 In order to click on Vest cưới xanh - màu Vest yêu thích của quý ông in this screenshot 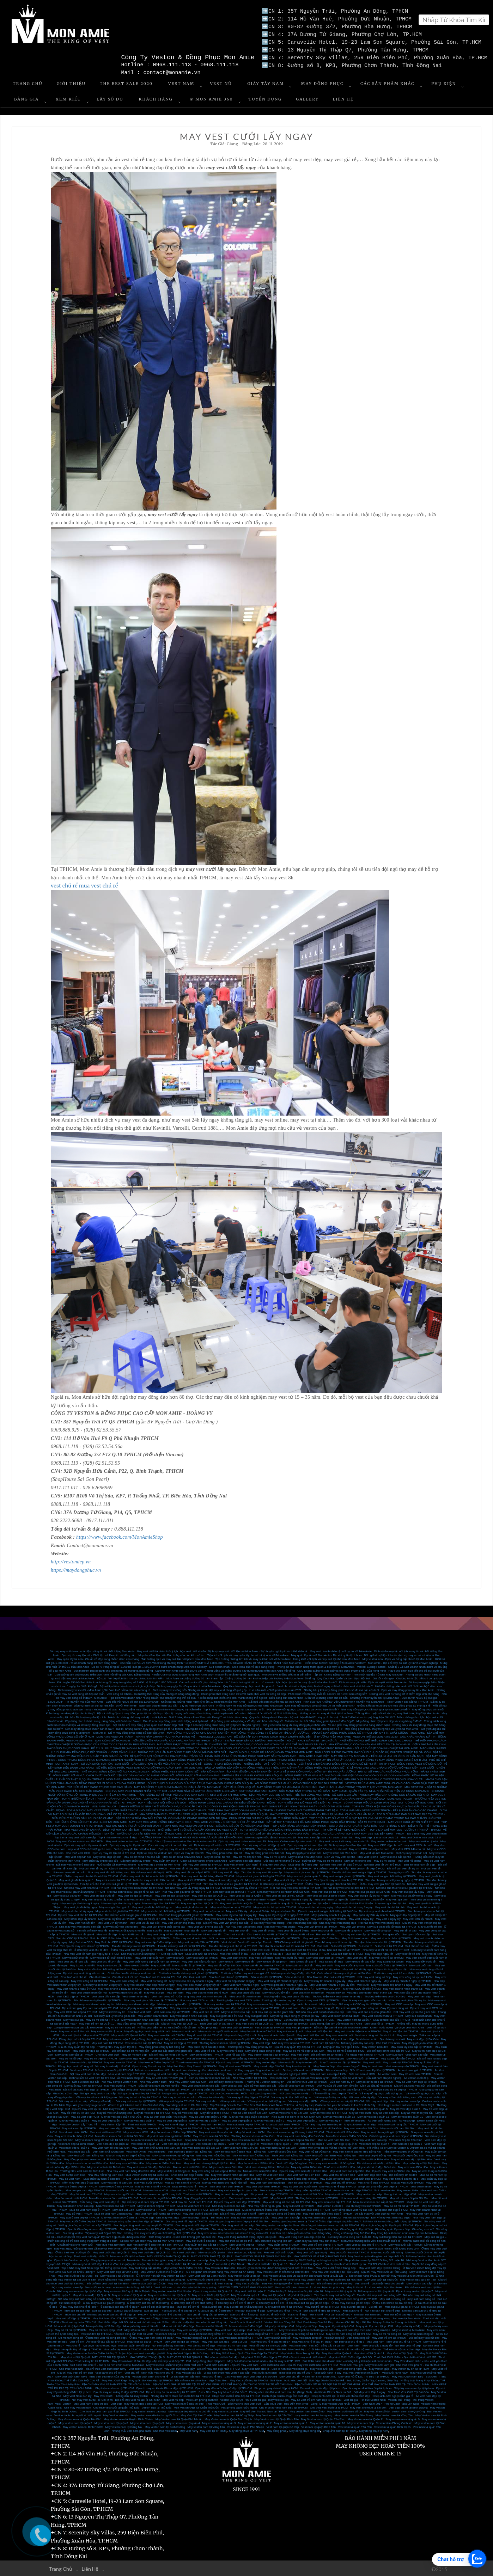, I will do `click(185, 2286)`.